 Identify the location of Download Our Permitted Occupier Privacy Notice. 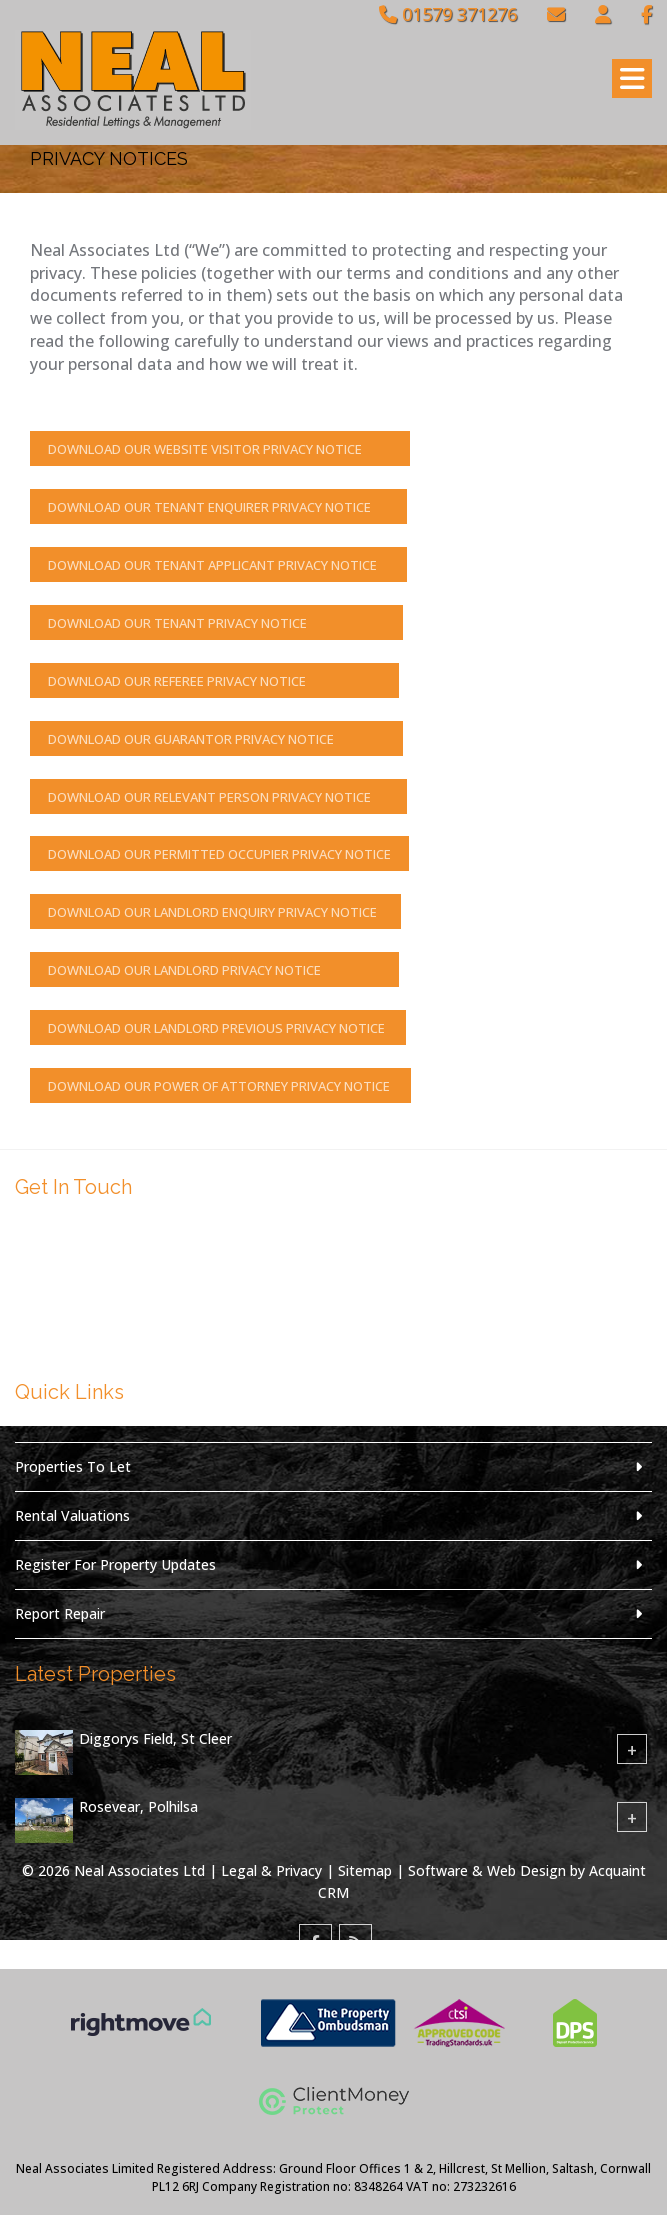
(219, 854).